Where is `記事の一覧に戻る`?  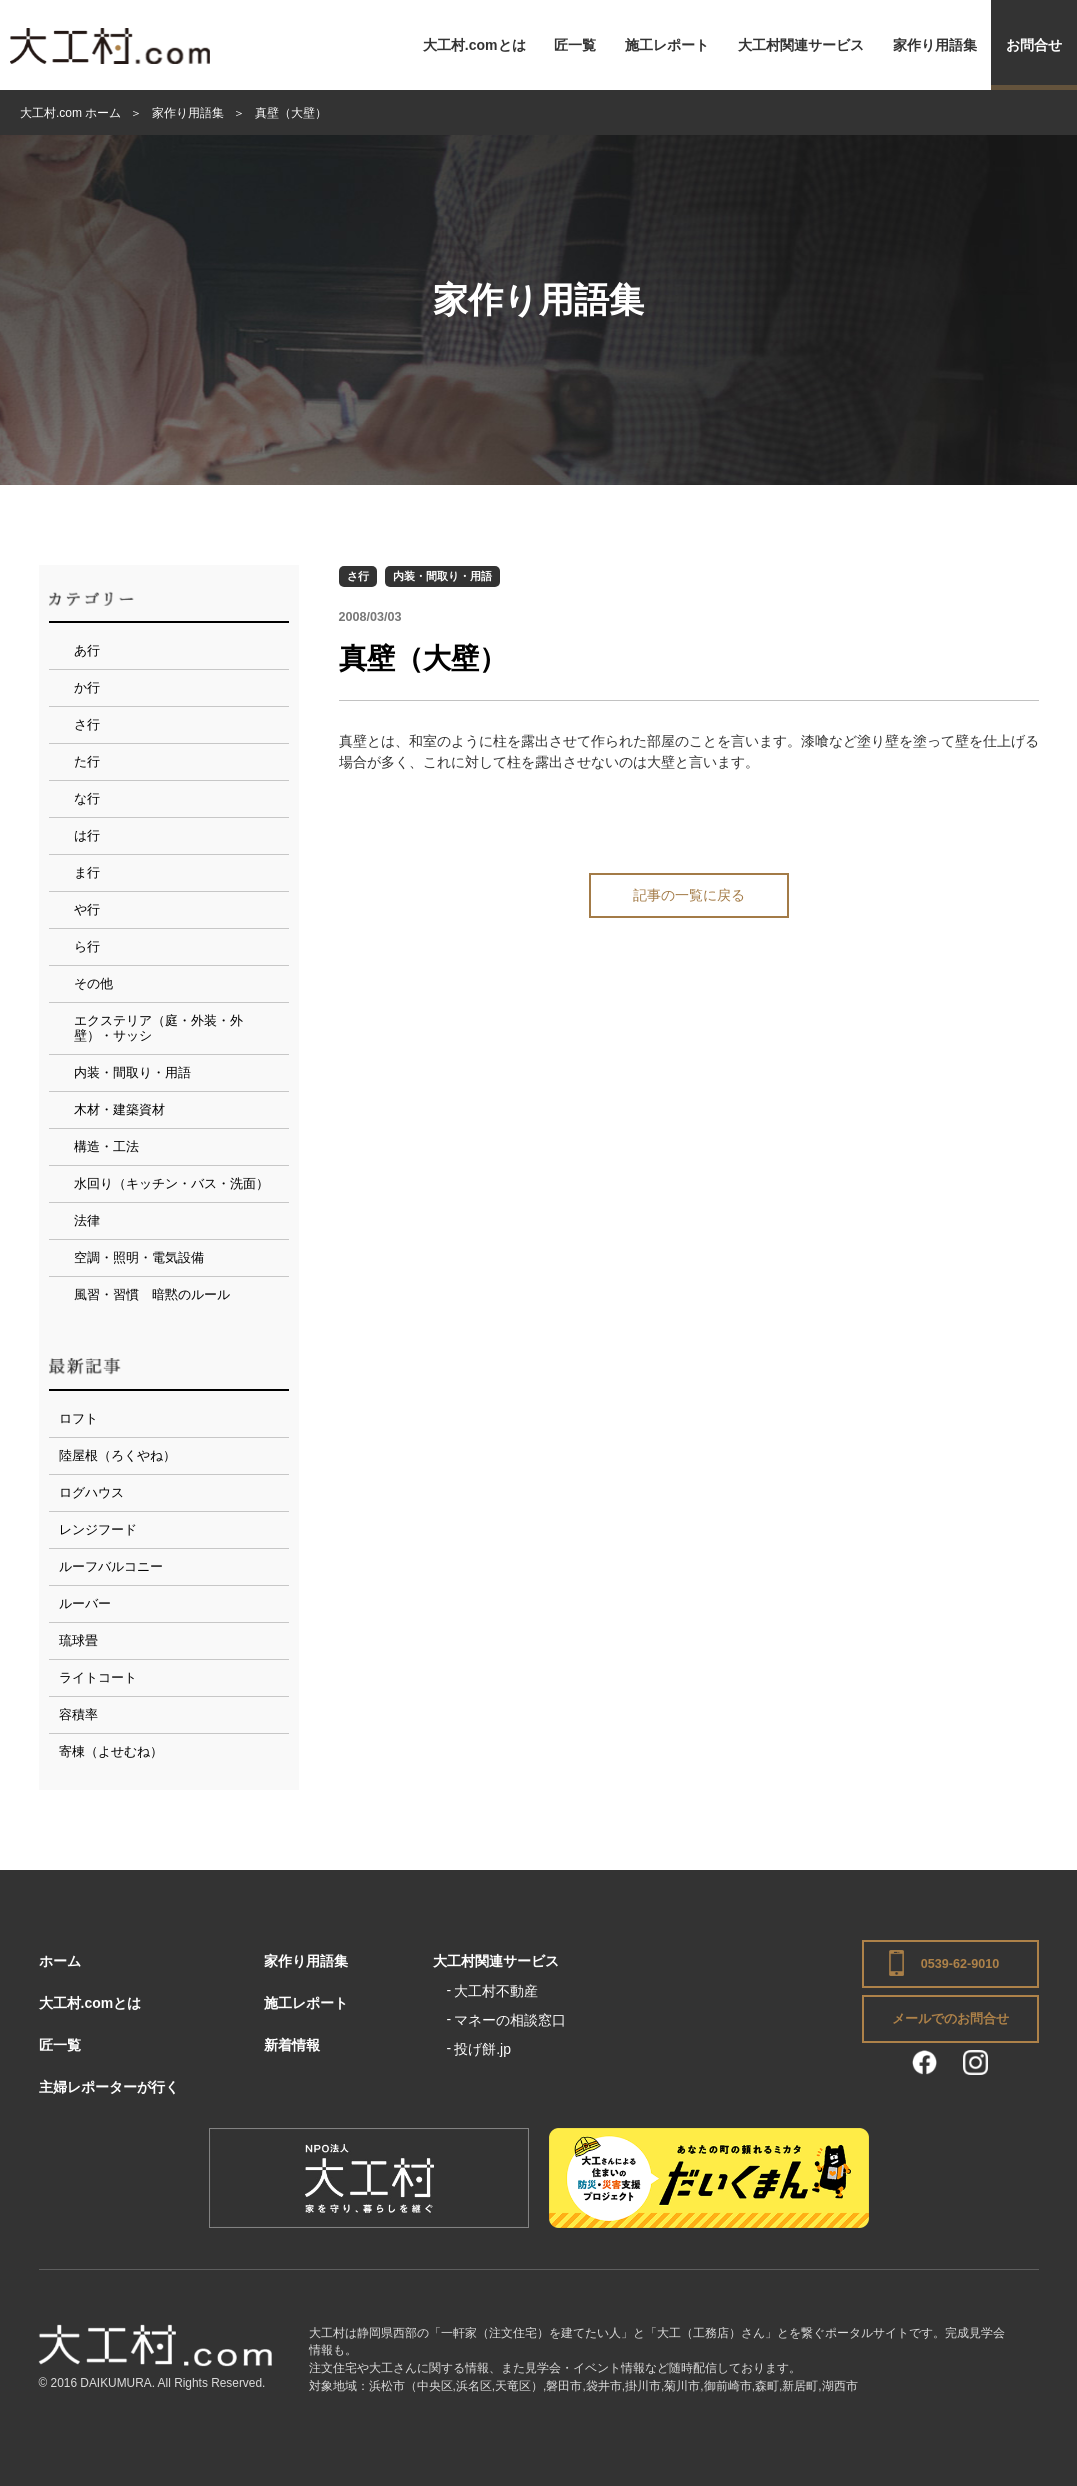 記事の一覧に戻る is located at coordinates (689, 895).